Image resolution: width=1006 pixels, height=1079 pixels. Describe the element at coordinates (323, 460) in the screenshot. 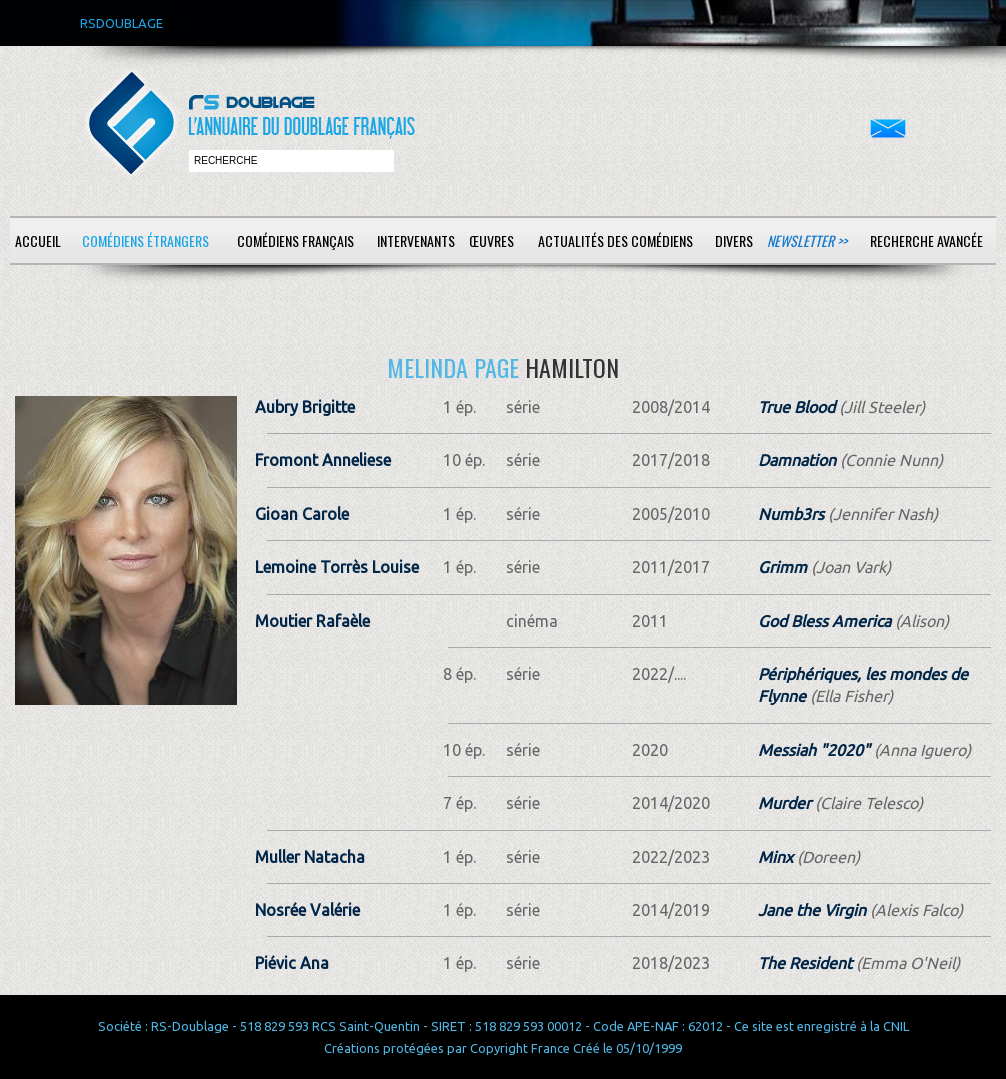

I see `Fromont Anneliese` at that location.